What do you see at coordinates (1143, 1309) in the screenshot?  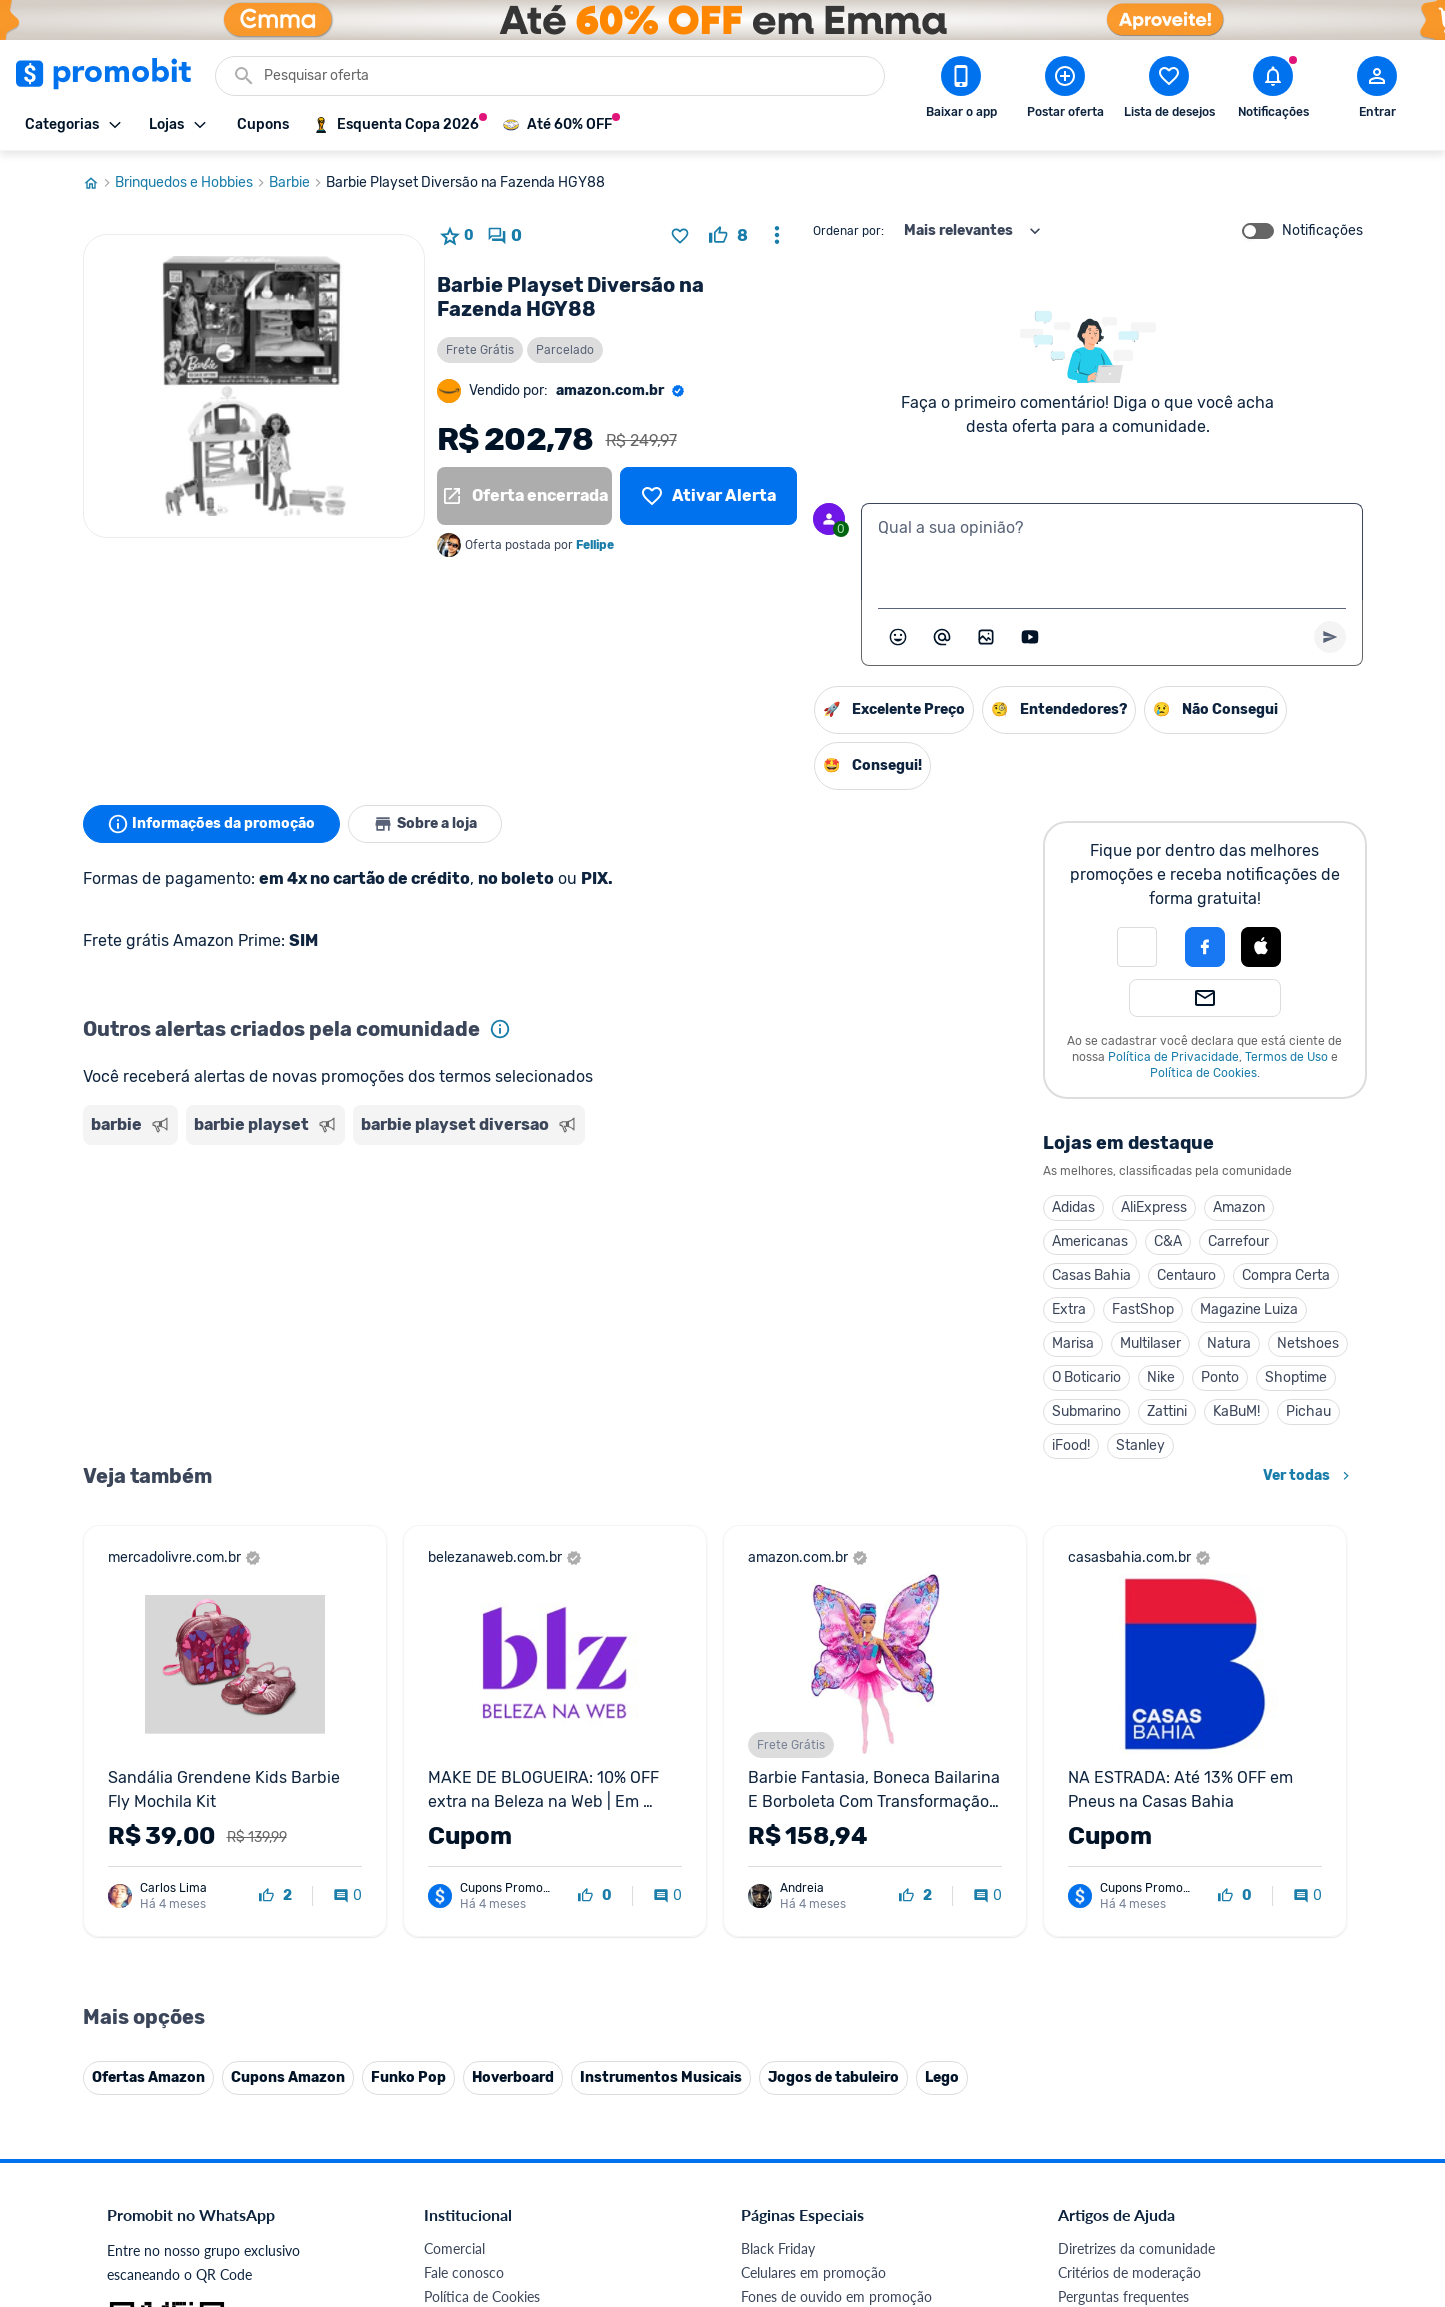 I see `FastShop` at bounding box center [1143, 1309].